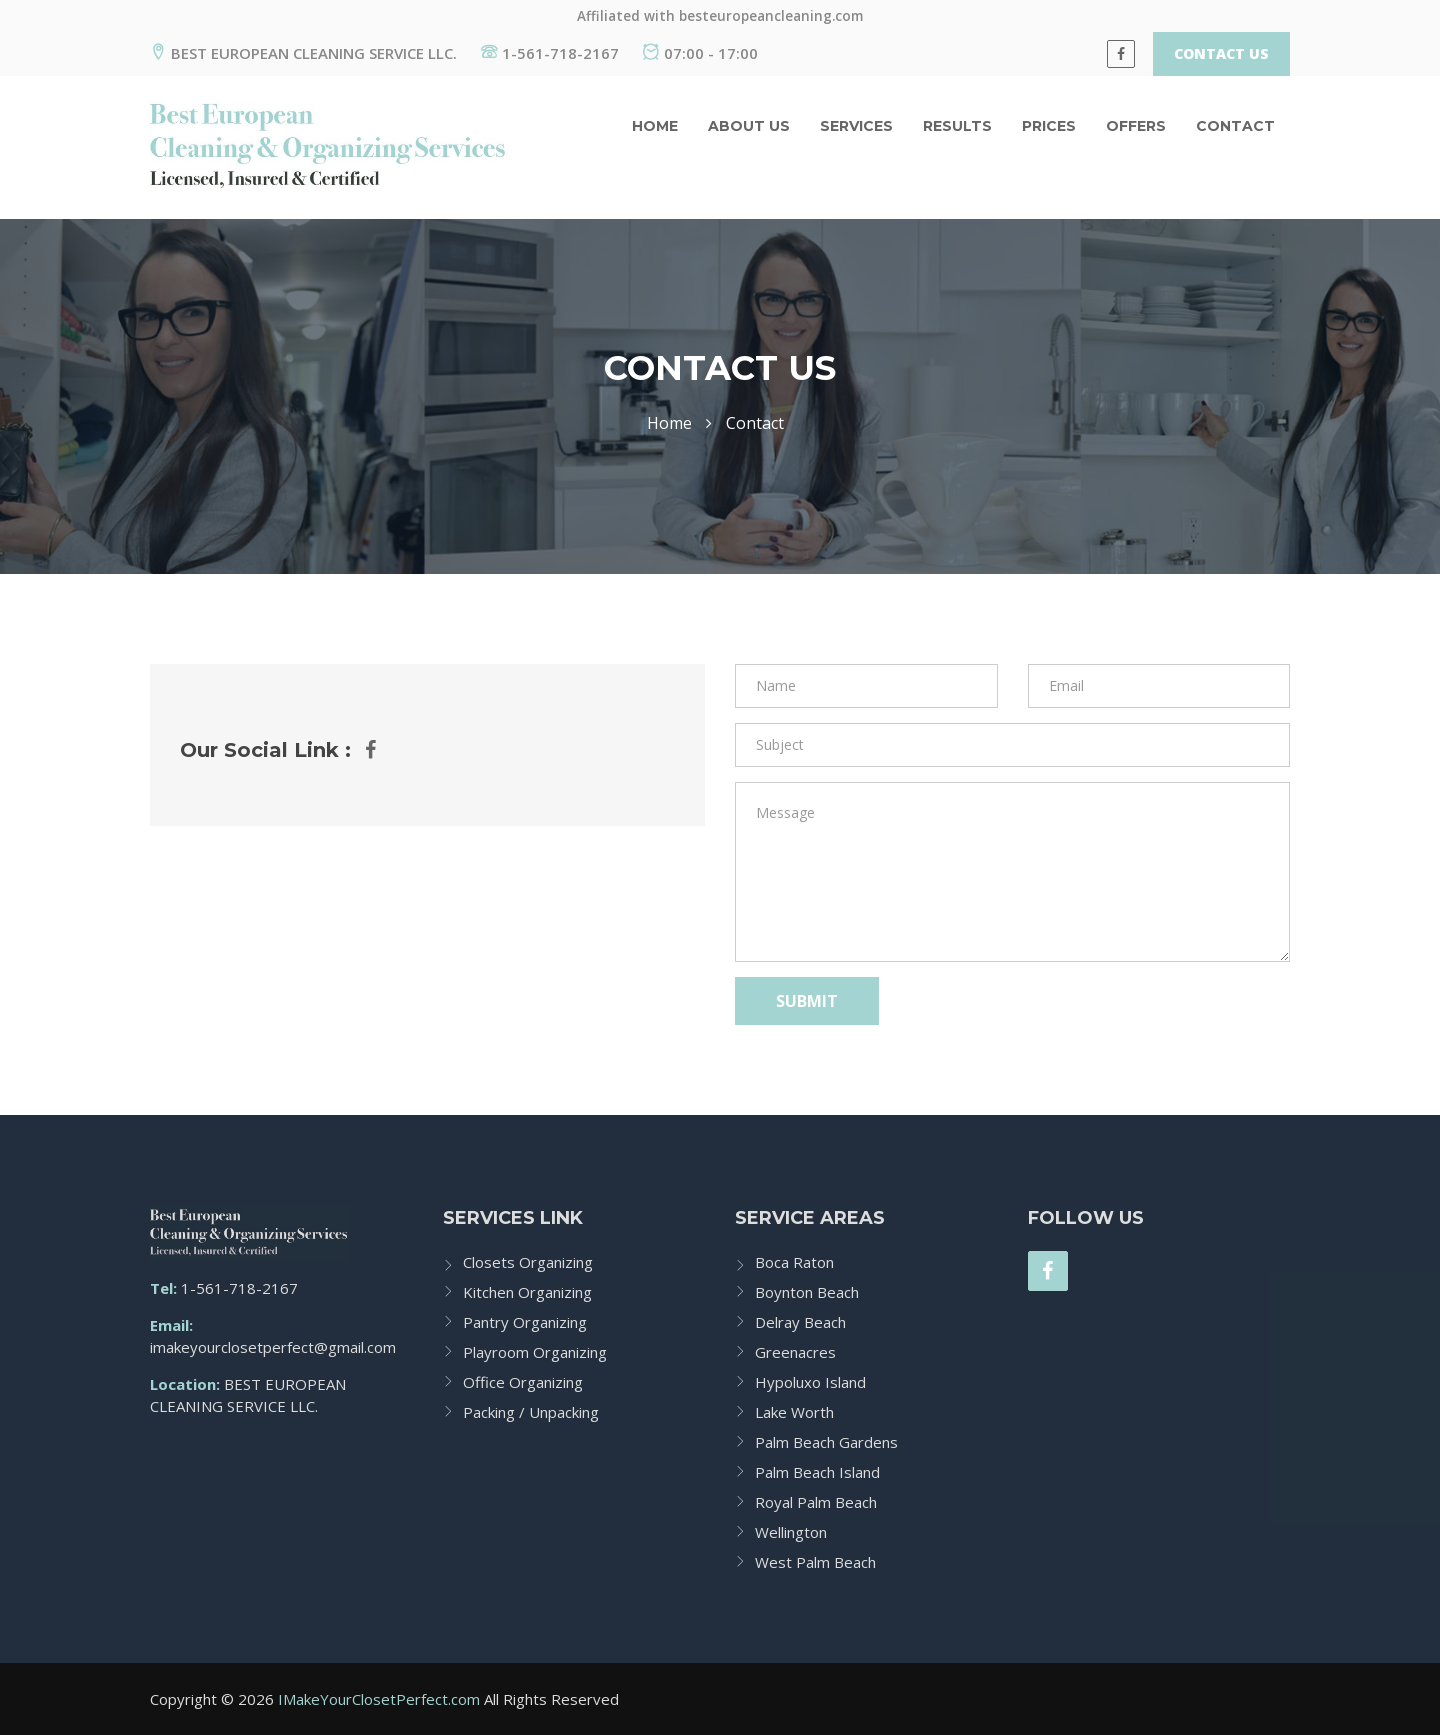 The width and height of the screenshot is (1440, 1735). Describe the element at coordinates (528, 1262) in the screenshot. I see `Closets Organizing` at that location.